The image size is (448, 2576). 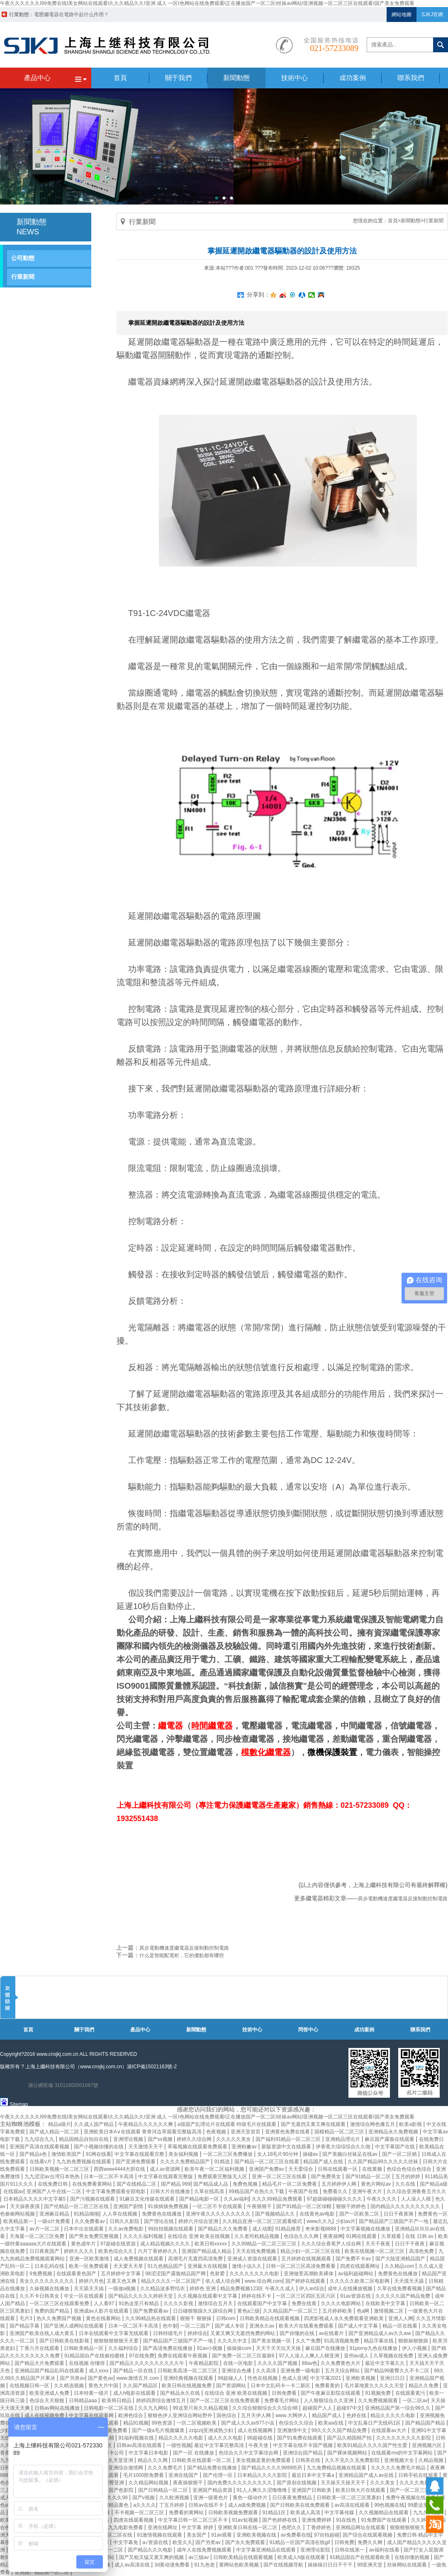 I want to click on 精品a级片, so click(x=59, y=2124).